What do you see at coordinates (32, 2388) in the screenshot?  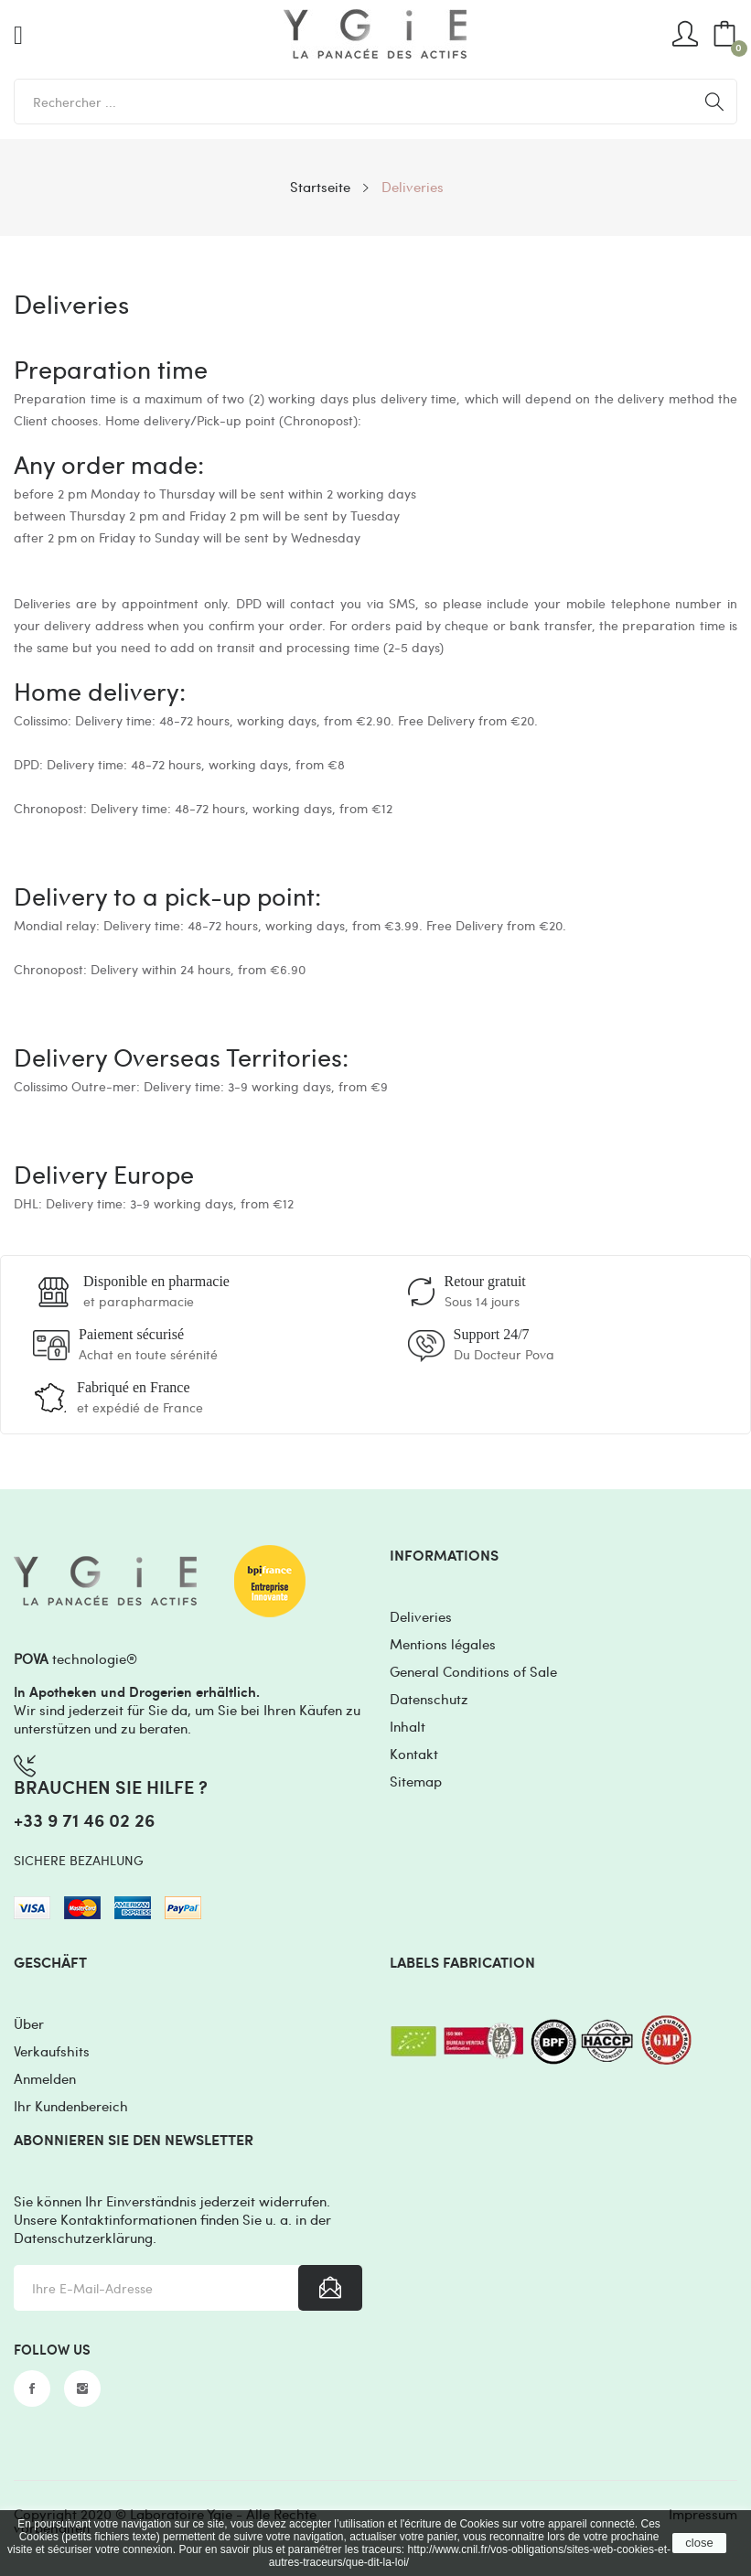 I see `Facebook` at bounding box center [32, 2388].